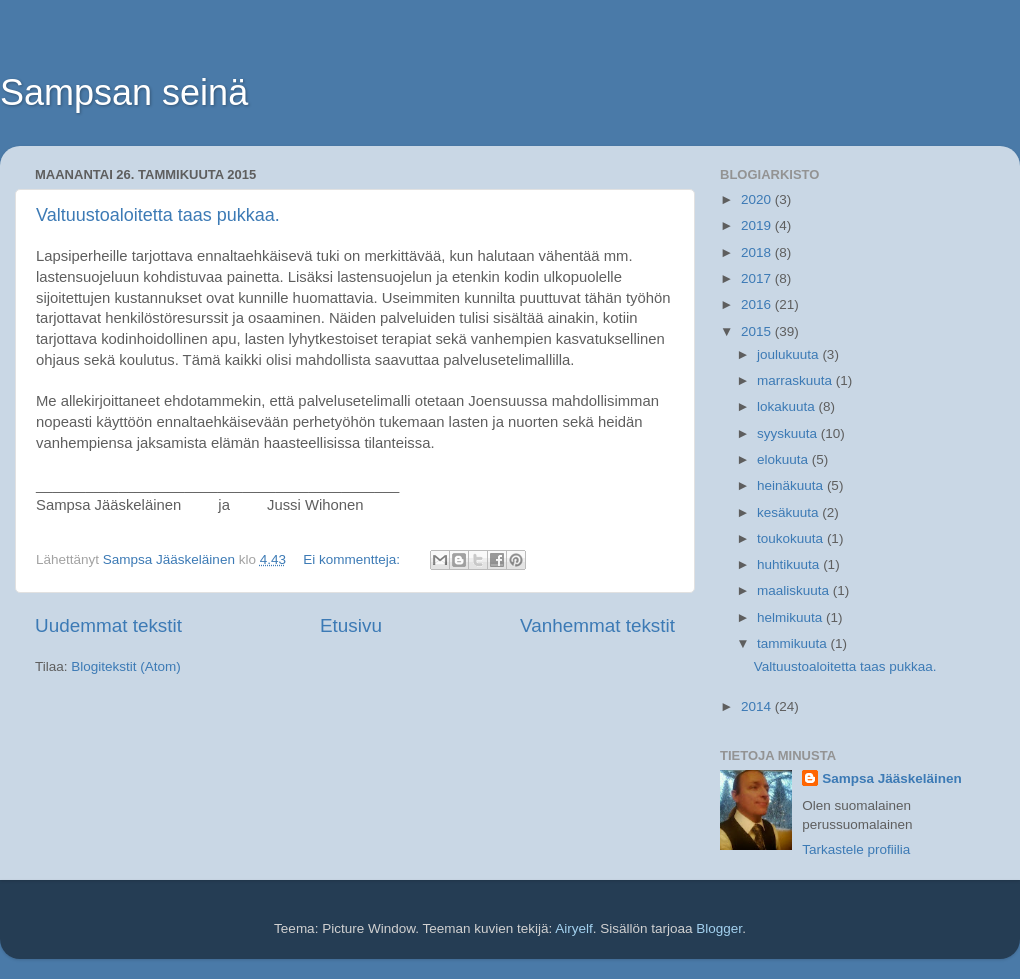  I want to click on huhtikuuta, so click(790, 564).